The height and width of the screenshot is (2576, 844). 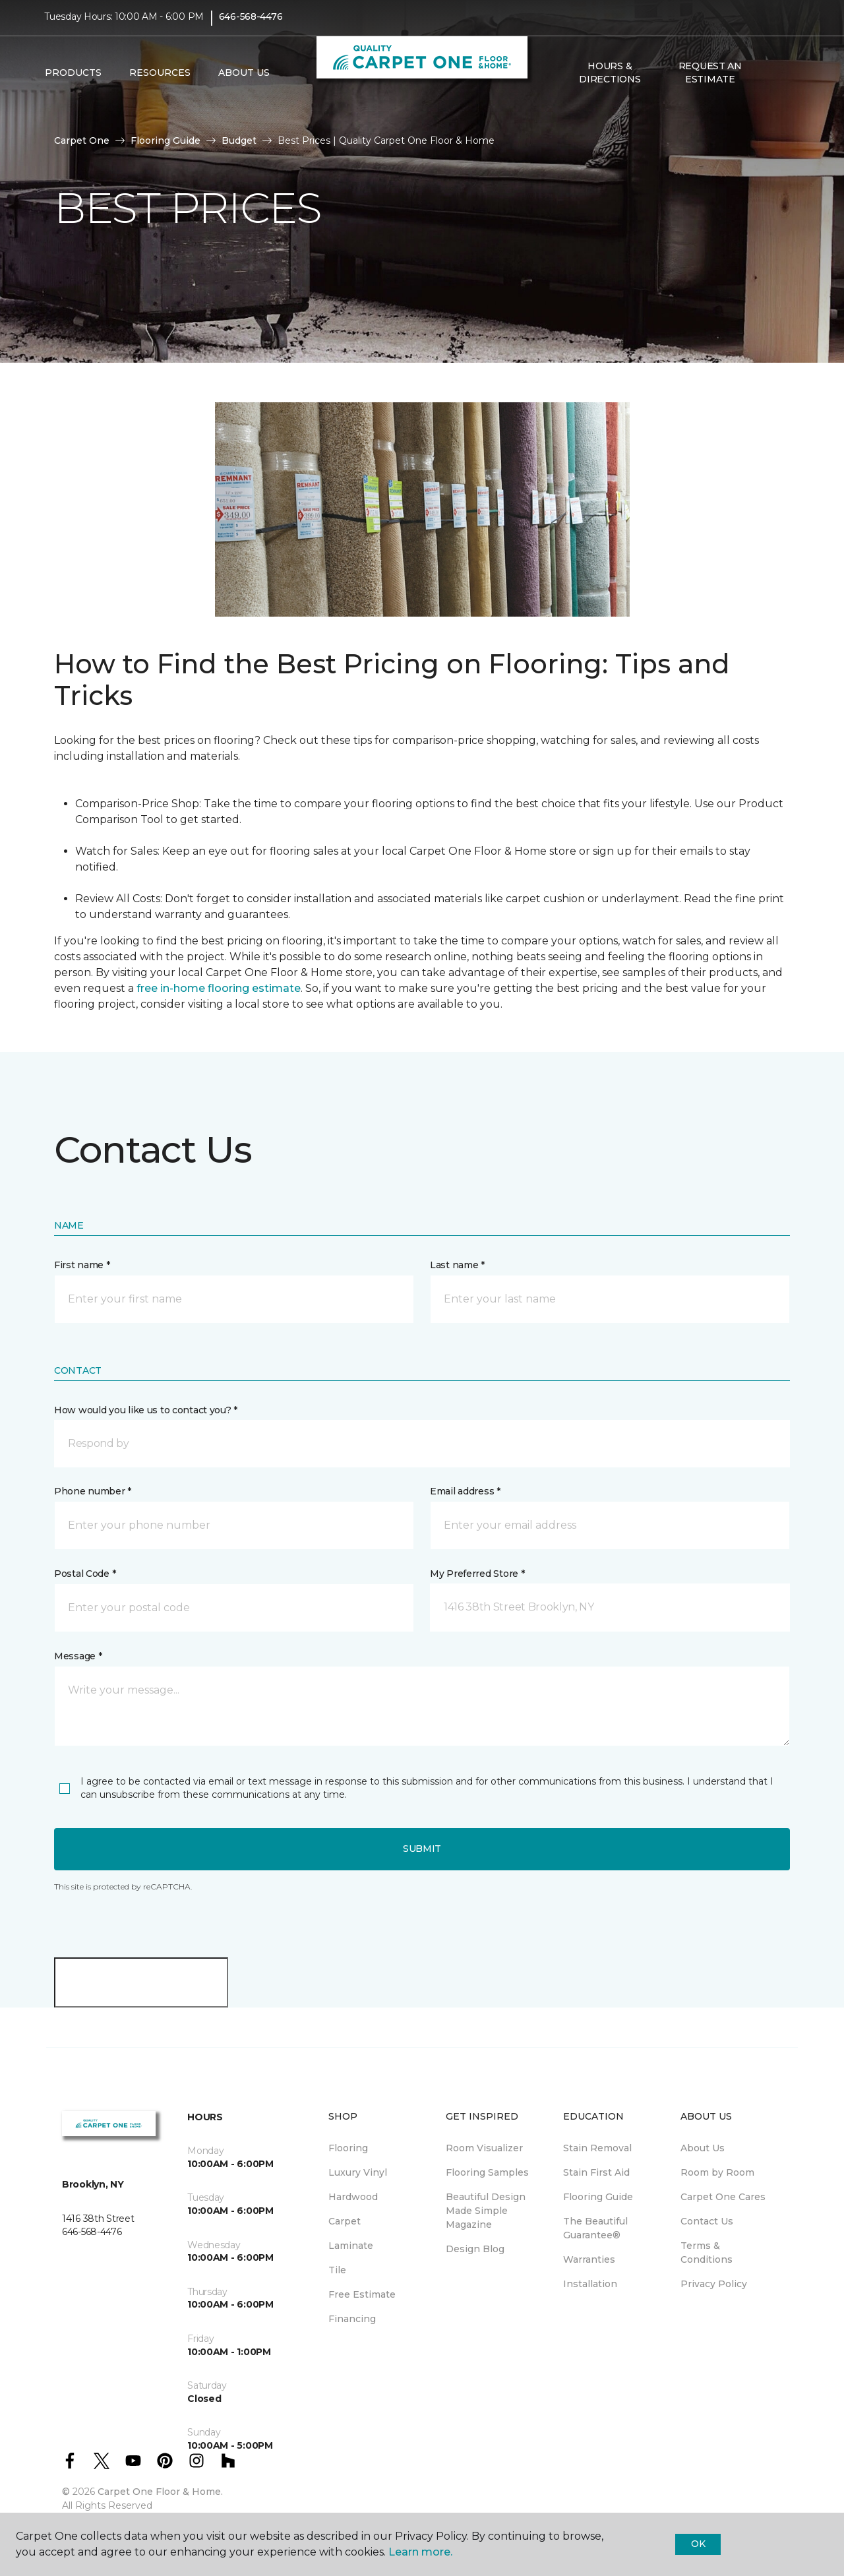 I want to click on Ok, so click(x=698, y=2544).